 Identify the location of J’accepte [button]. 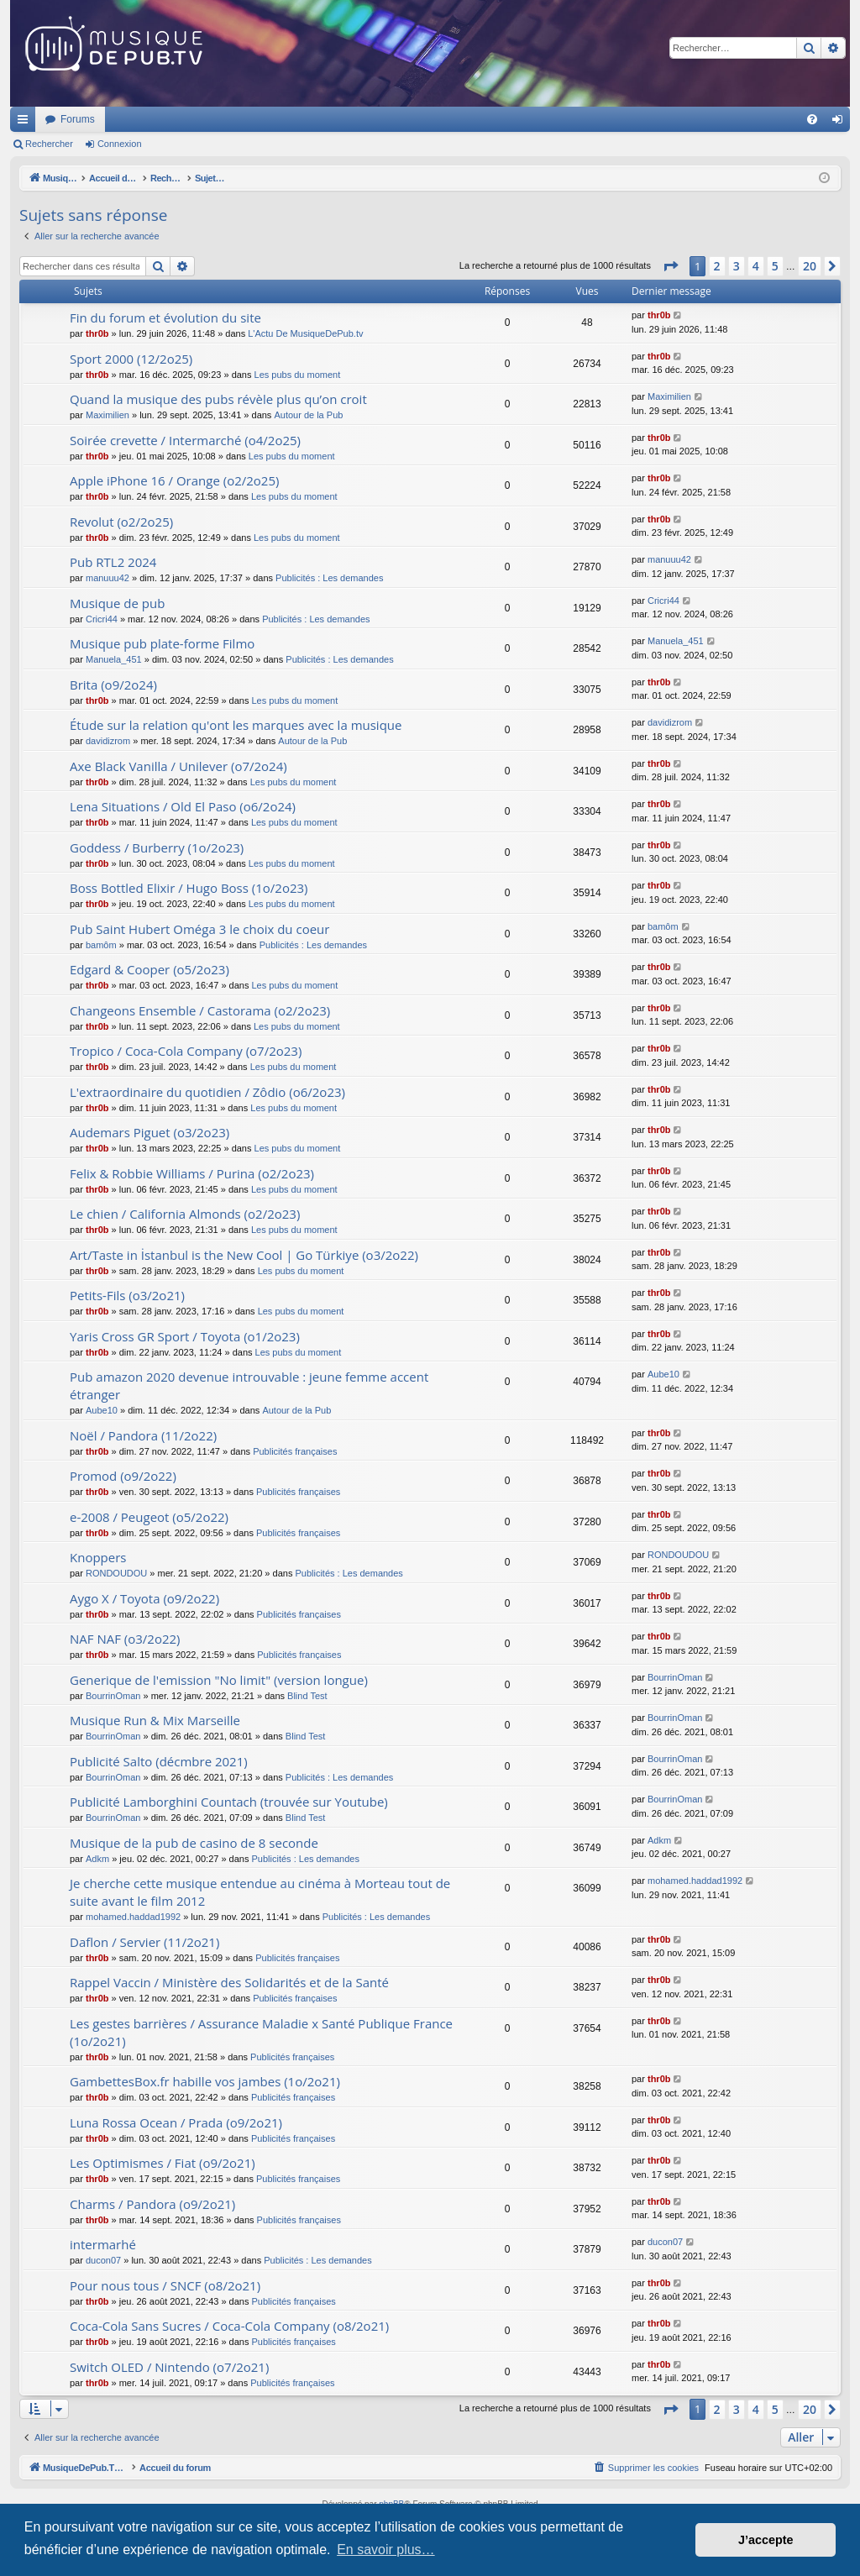
(766, 2540).